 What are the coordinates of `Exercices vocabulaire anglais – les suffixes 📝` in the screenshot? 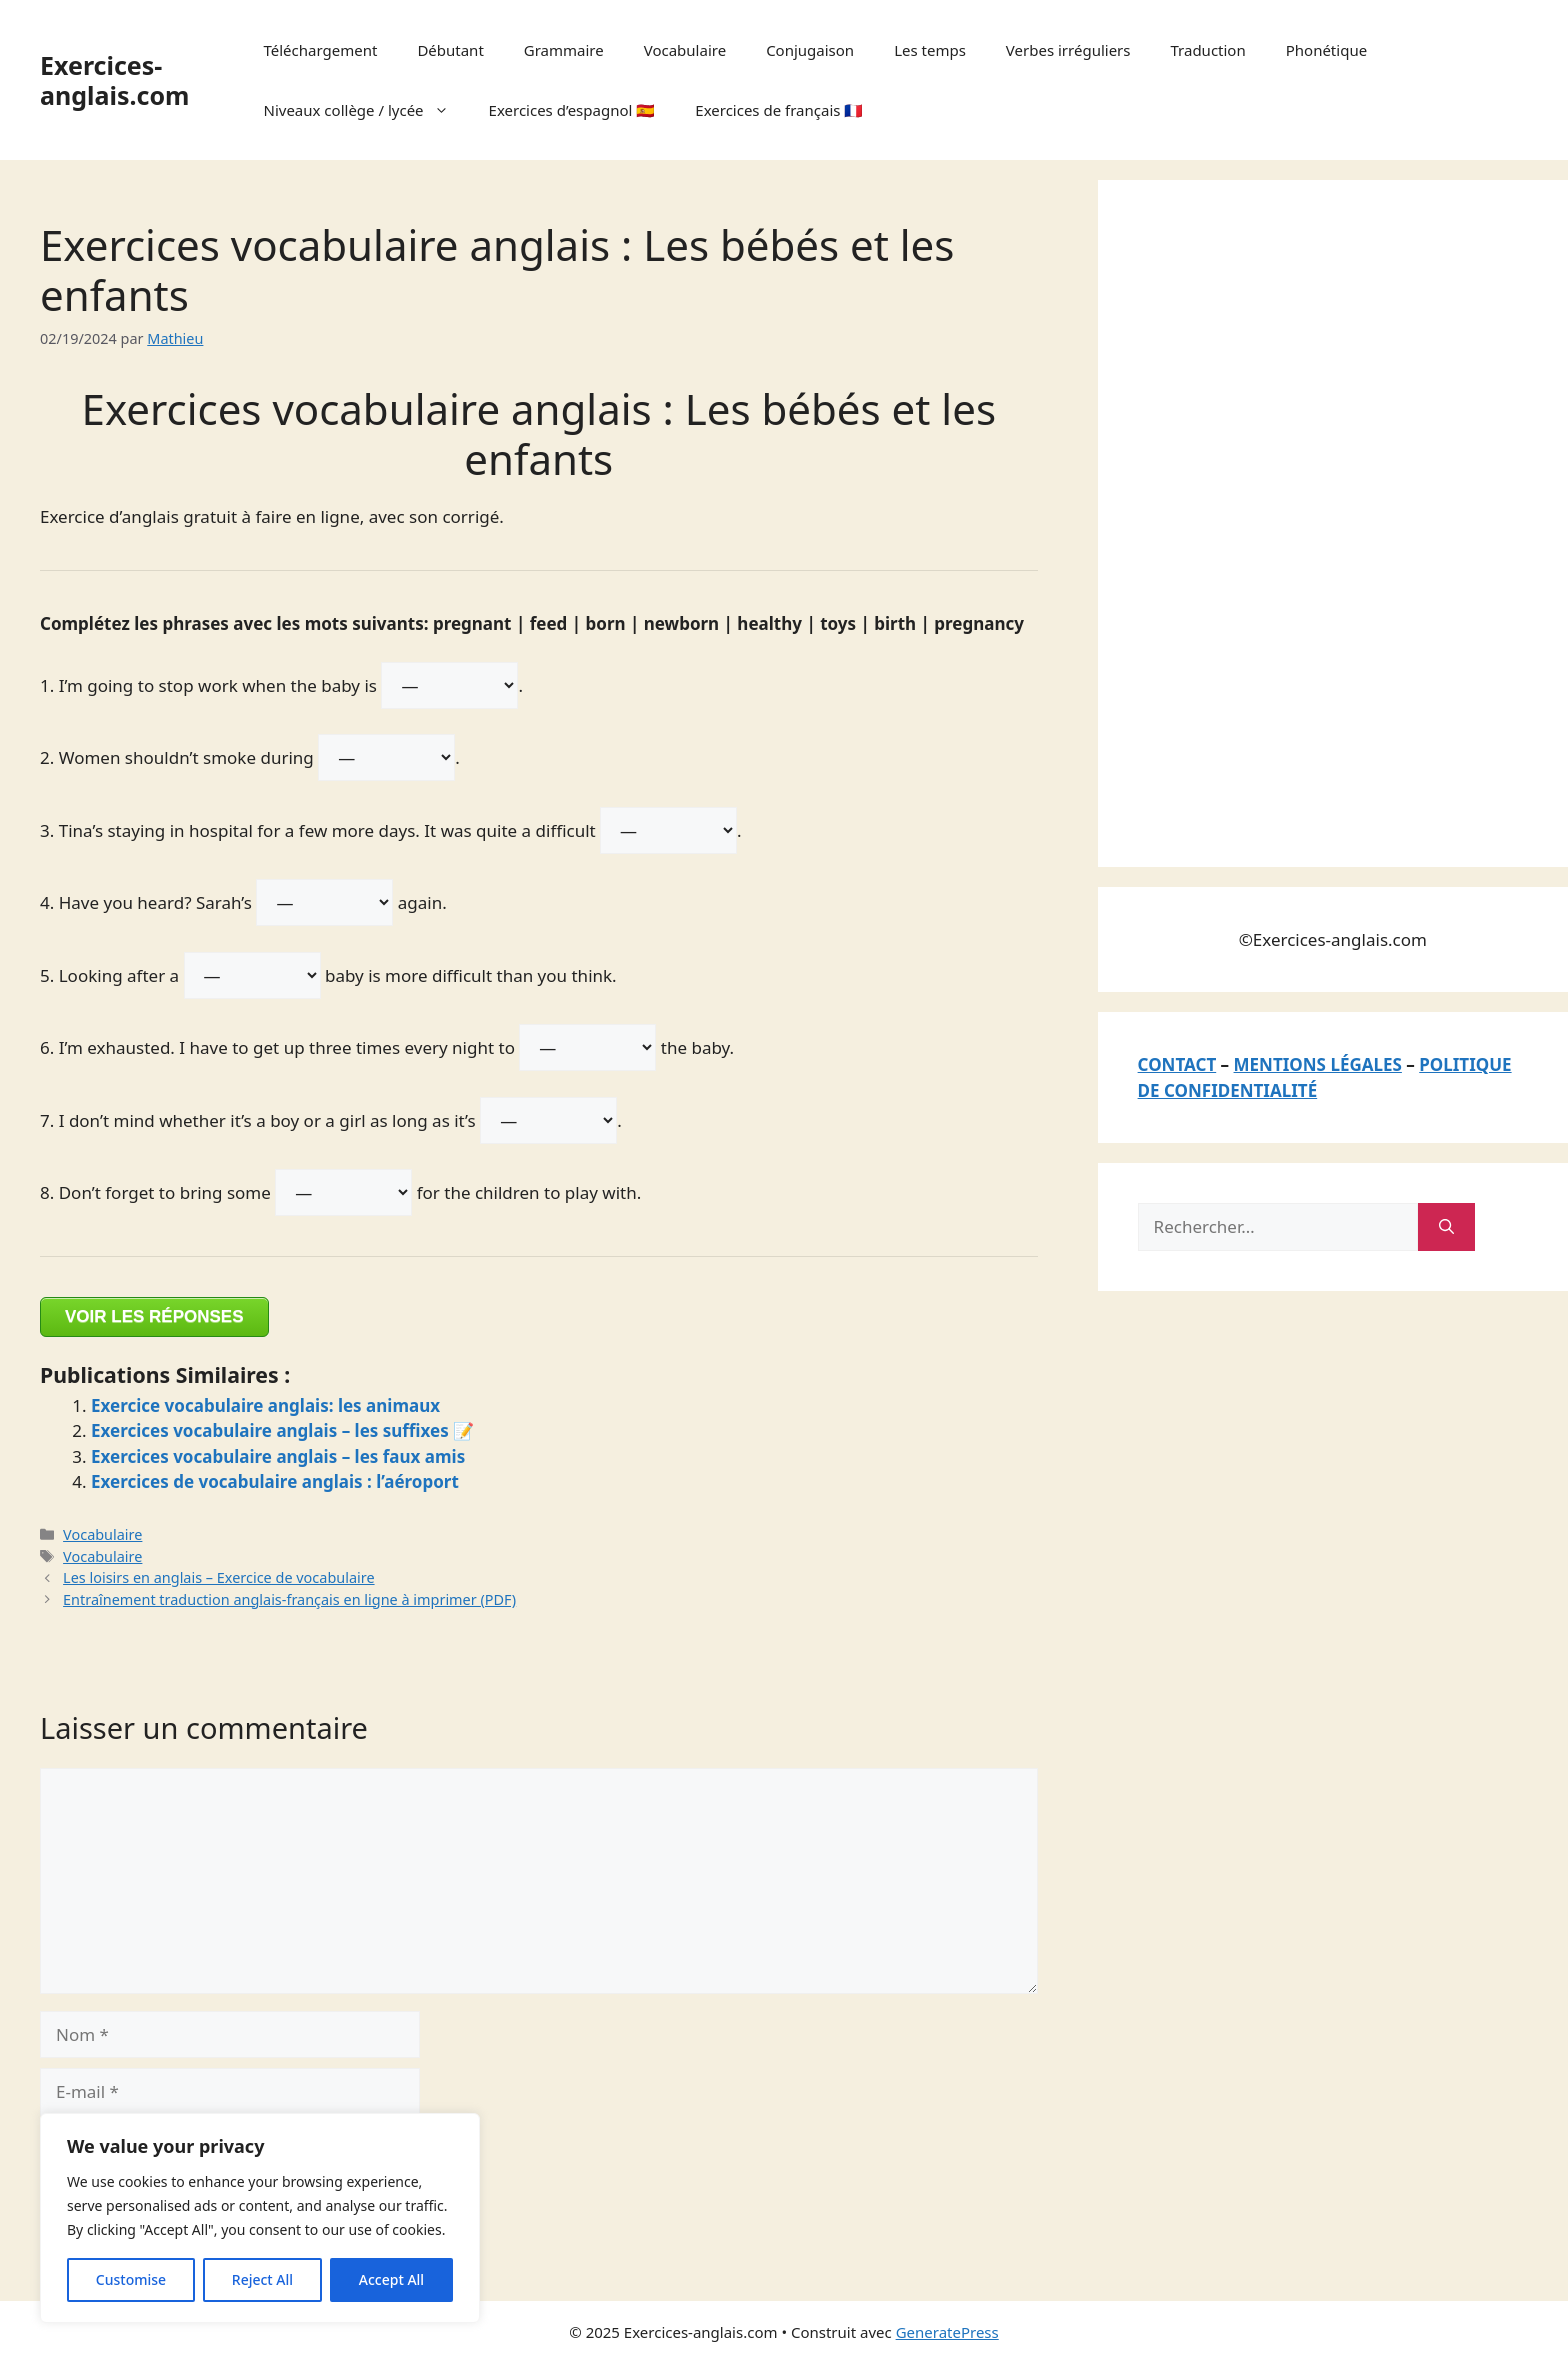 It's located at (282, 1430).